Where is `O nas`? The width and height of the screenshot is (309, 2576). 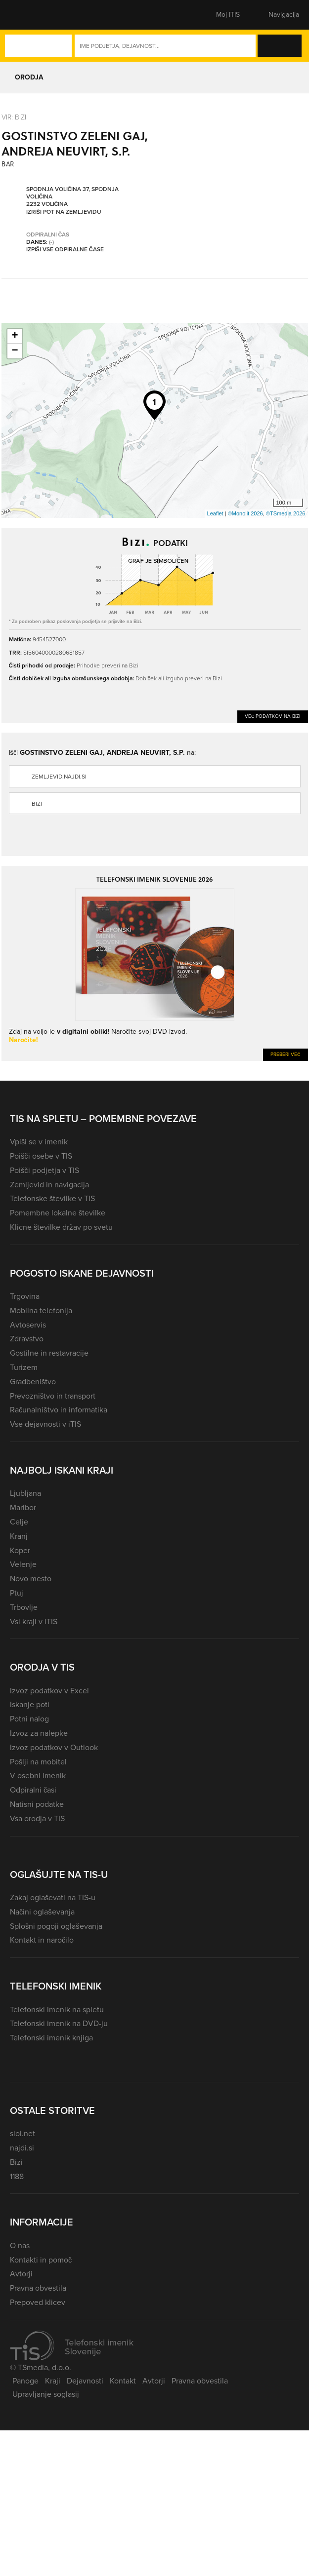 O nas is located at coordinates (20, 2245).